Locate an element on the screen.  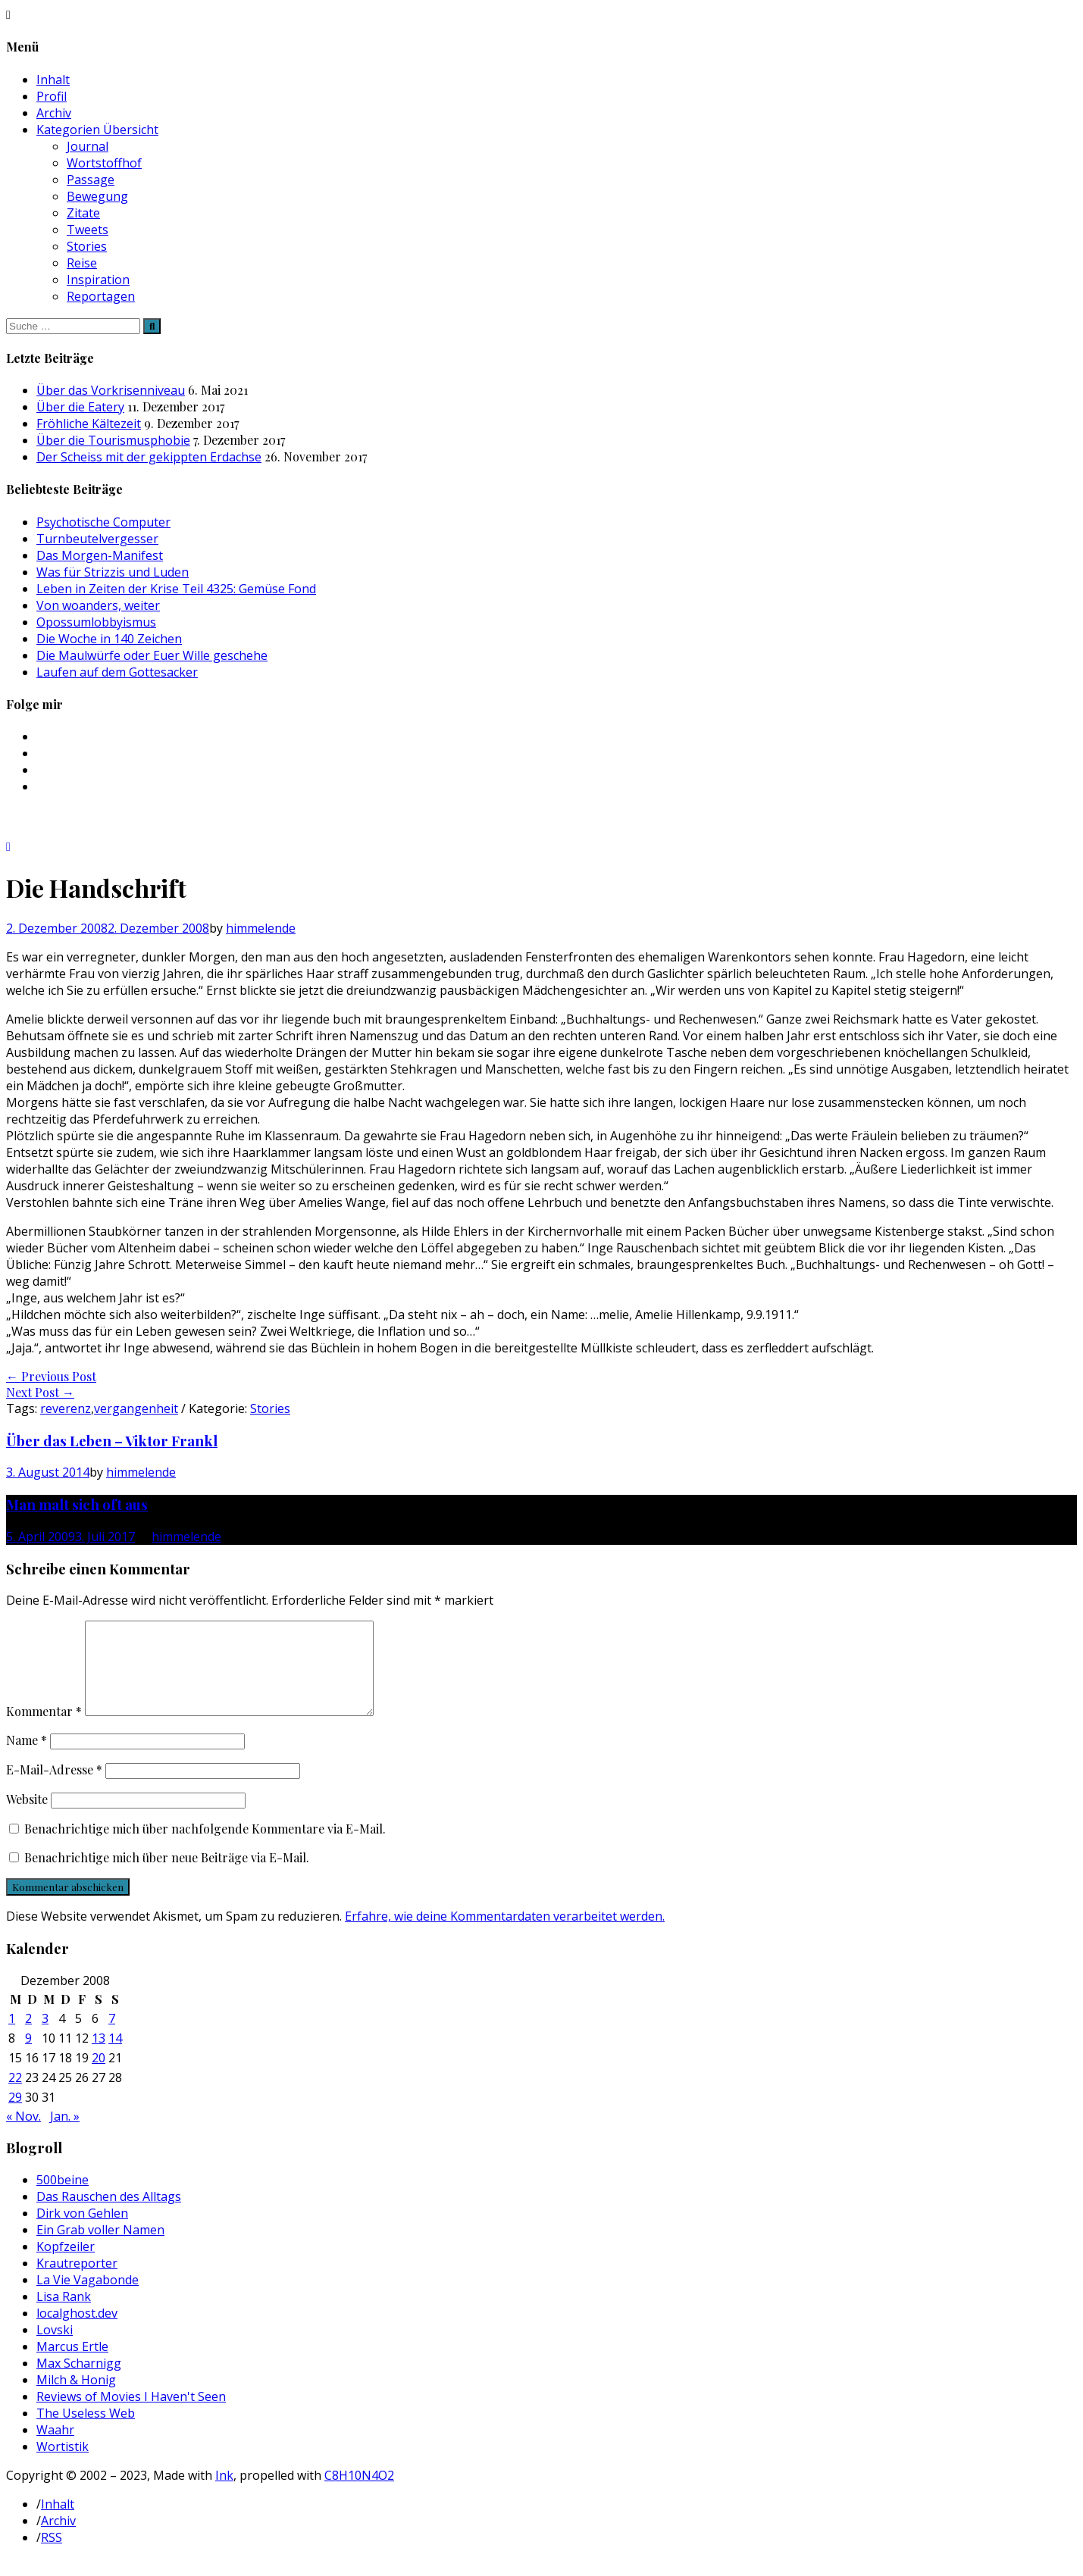
Was für Strizzis und Luden is located at coordinates (112, 572).